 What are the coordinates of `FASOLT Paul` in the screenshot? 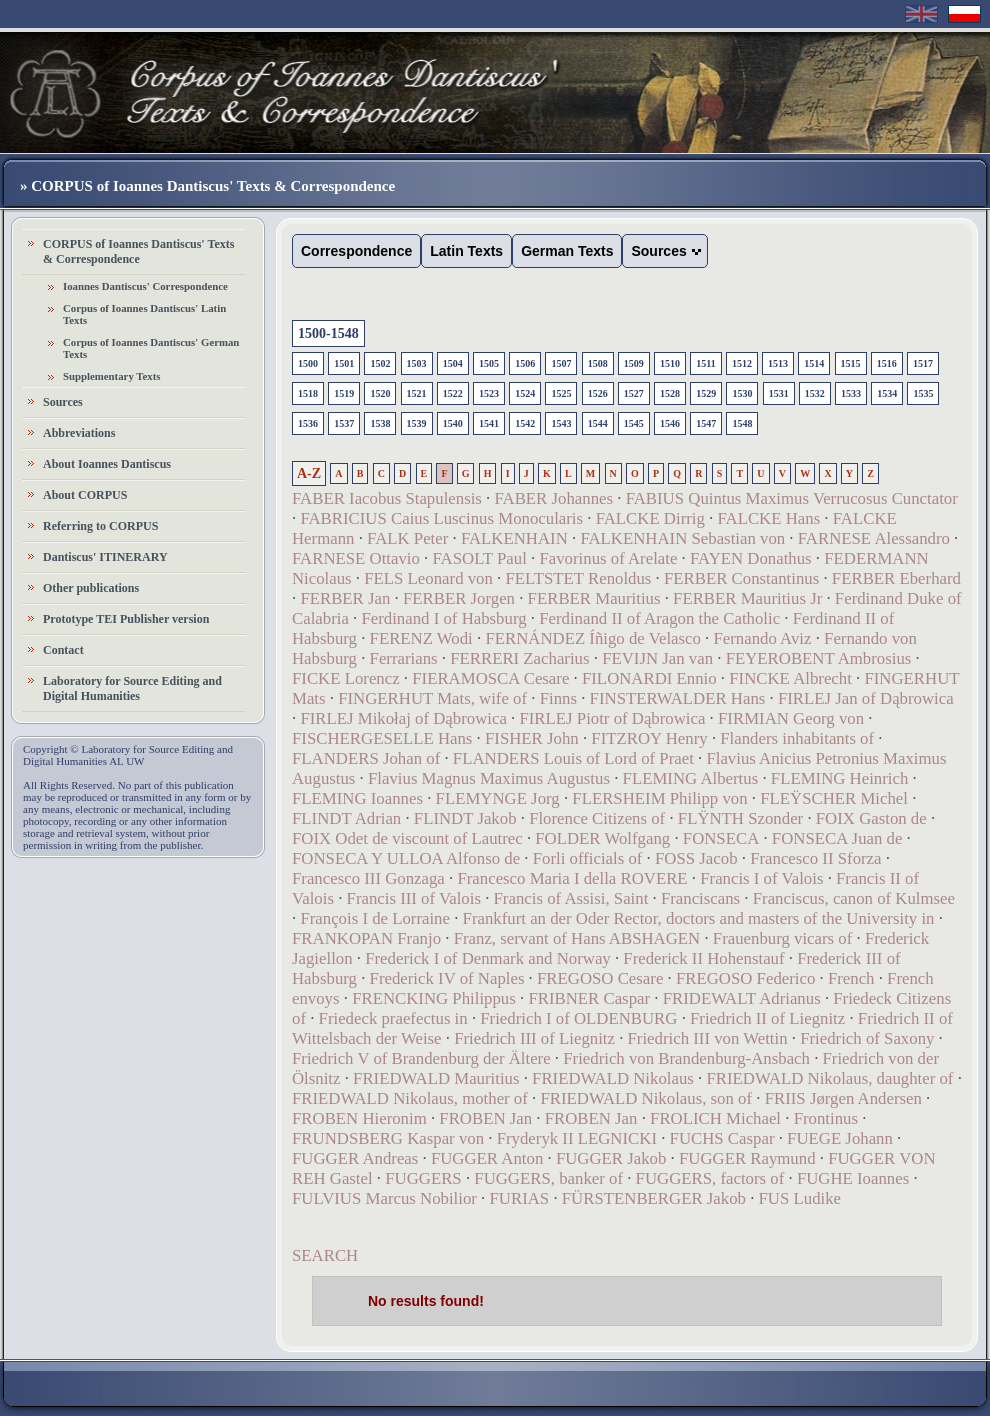 It's located at (479, 558).